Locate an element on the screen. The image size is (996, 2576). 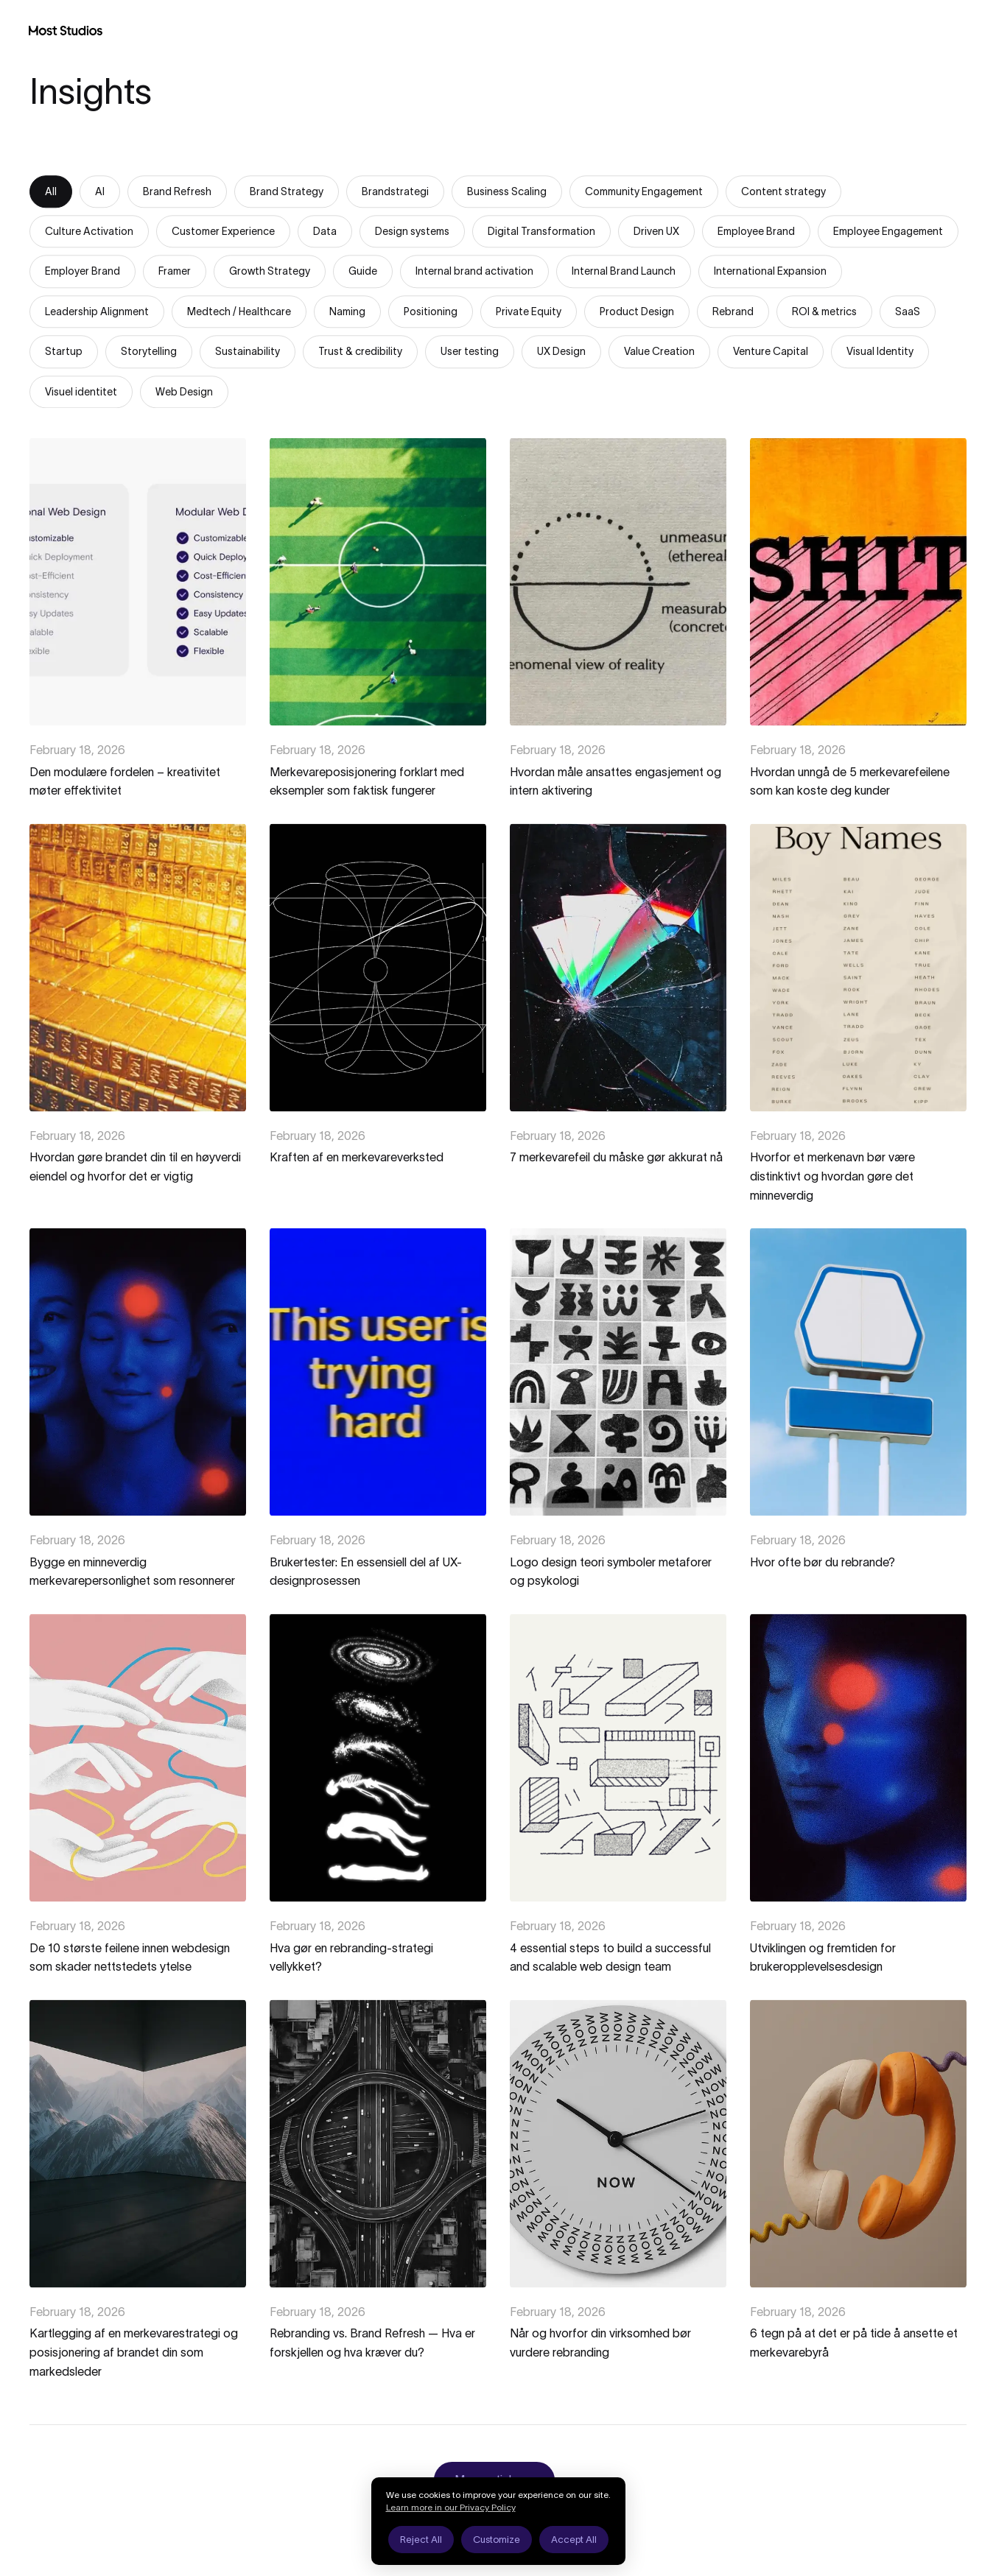
Digital Transformation [tab] is located at coordinates (541, 232).